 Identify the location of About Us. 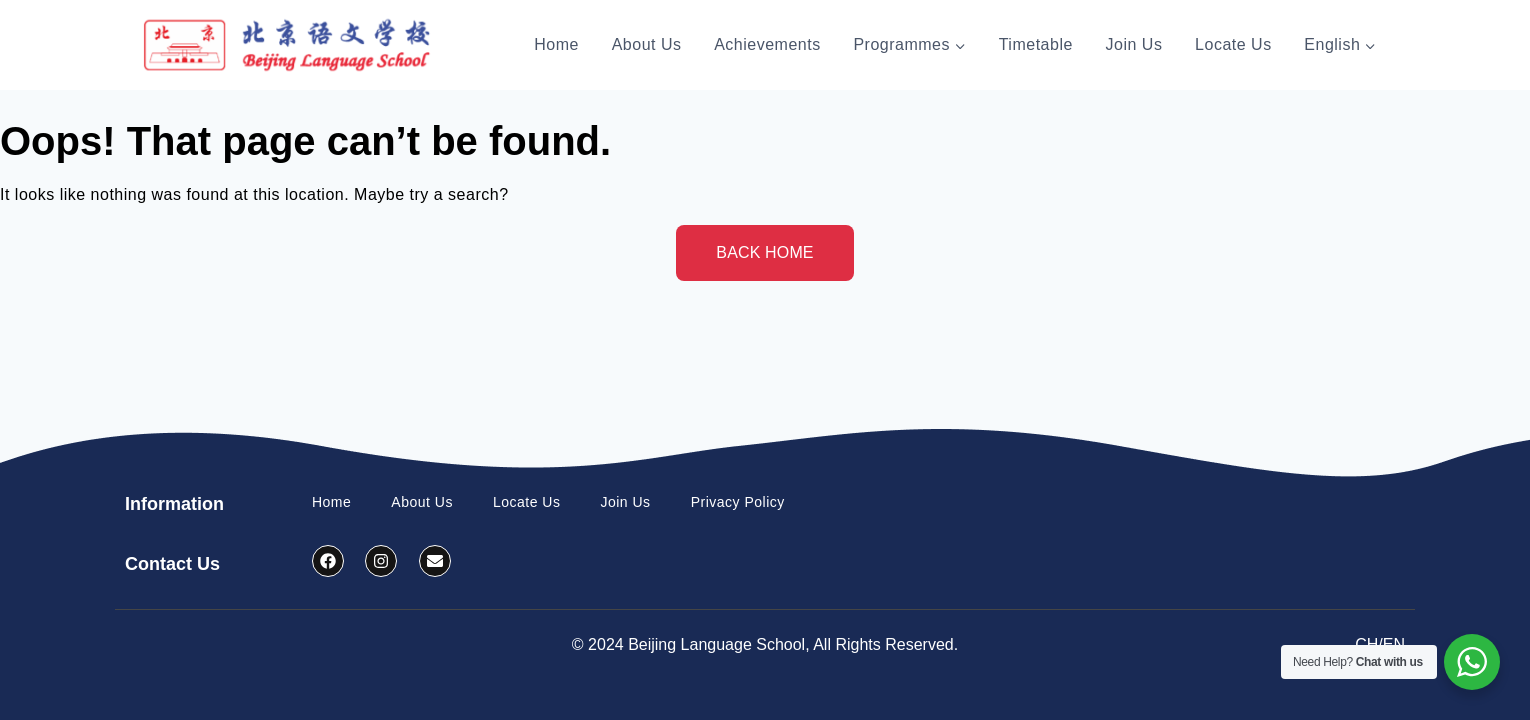
(647, 44).